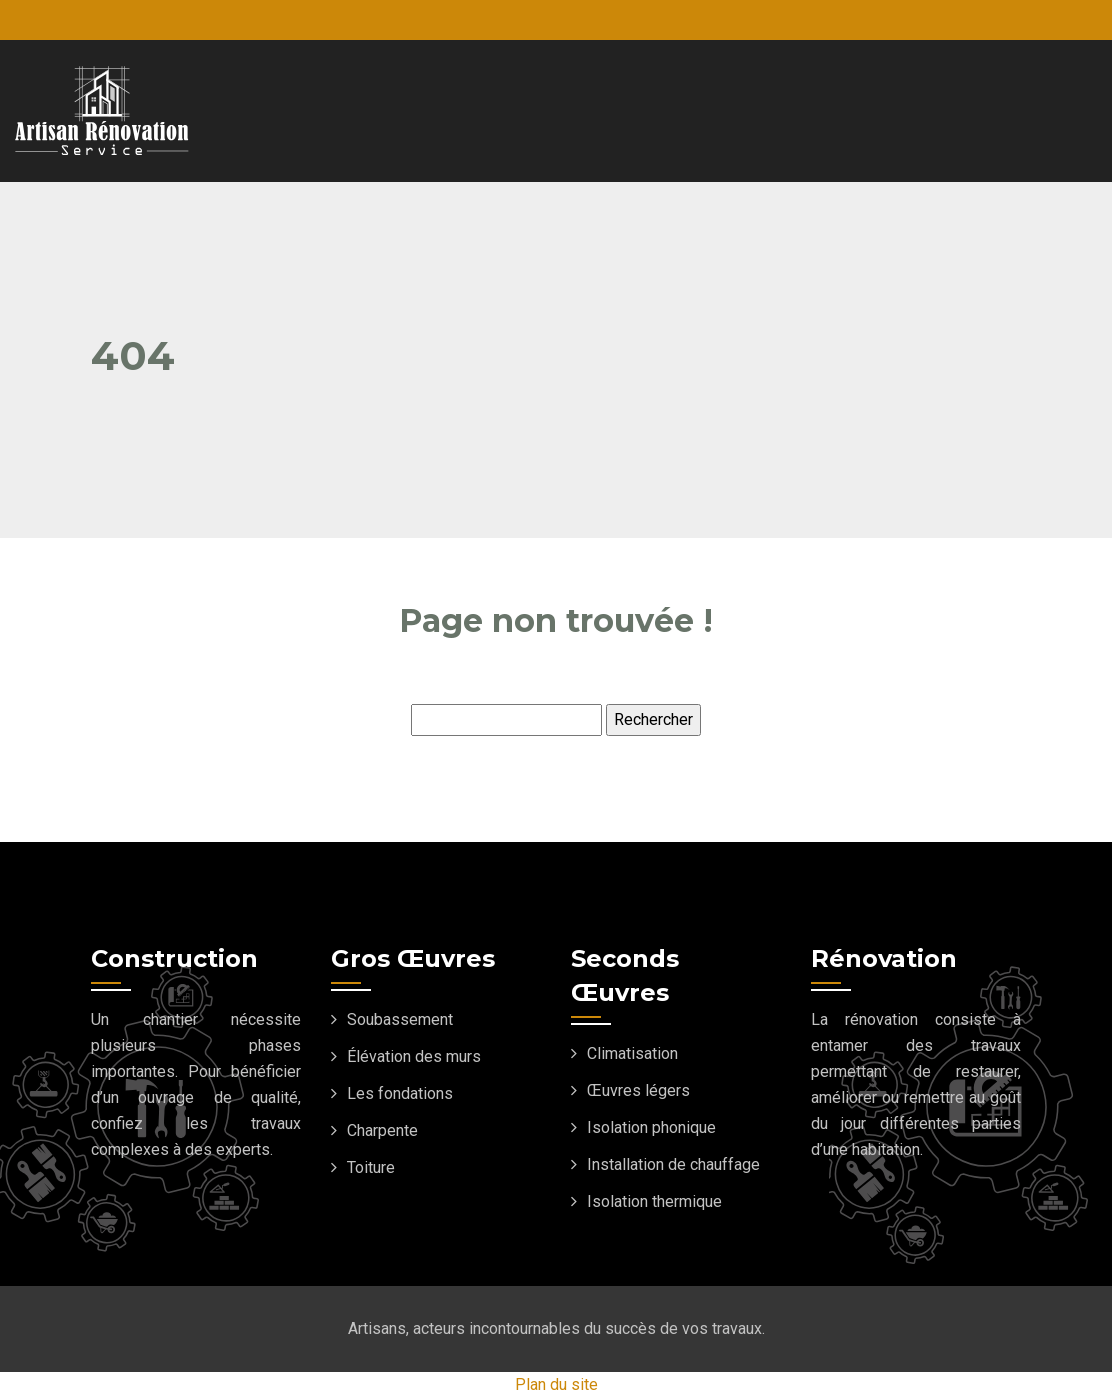  I want to click on Plan du site, so click(556, 1384).